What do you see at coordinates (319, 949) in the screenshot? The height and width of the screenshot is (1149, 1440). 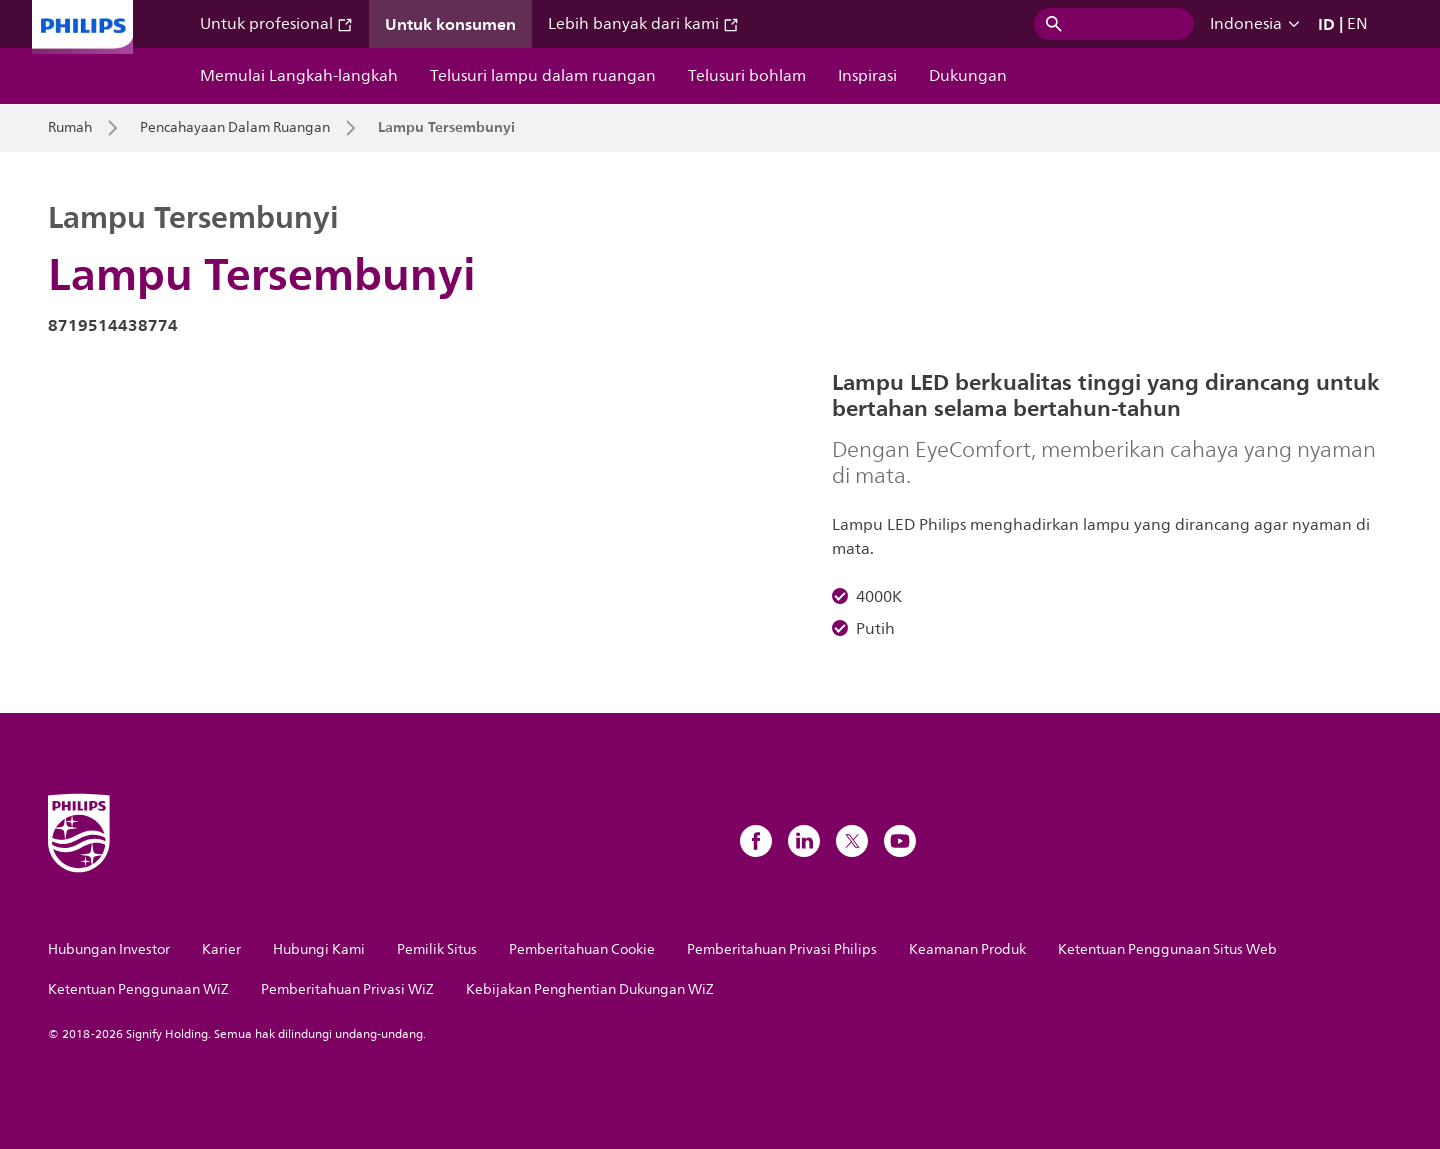 I see `Hubungi Kami` at bounding box center [319, 949].